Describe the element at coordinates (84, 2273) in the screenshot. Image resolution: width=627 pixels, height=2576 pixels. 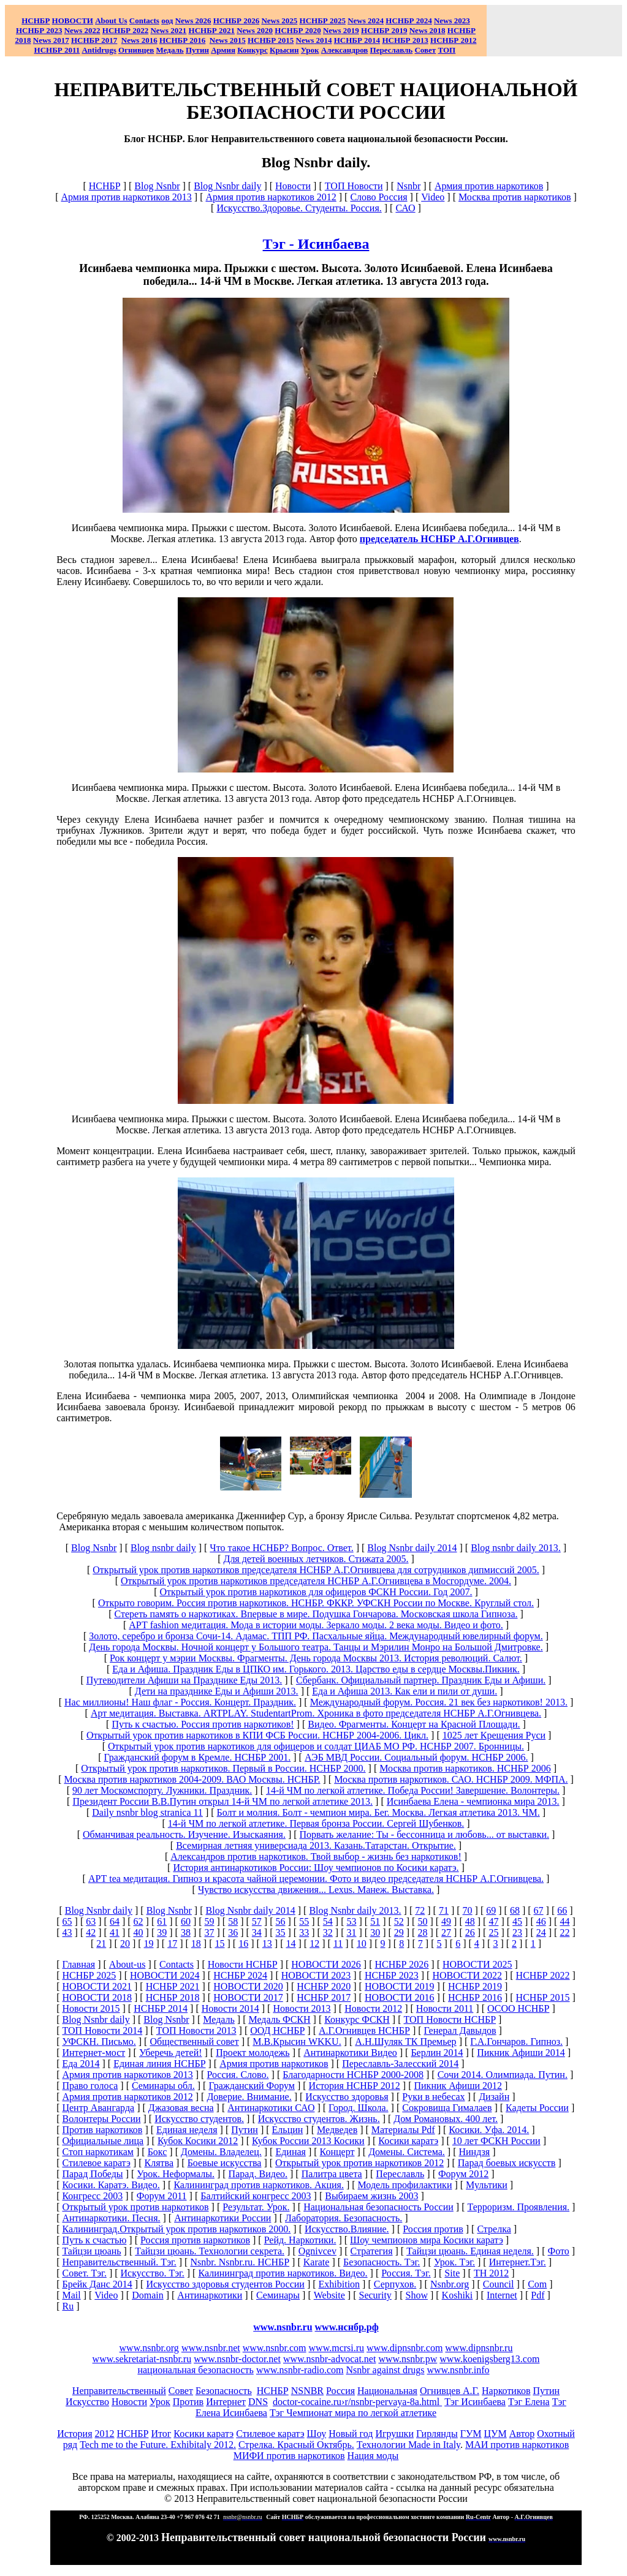
I see `Совет. Тэг.` at that location.